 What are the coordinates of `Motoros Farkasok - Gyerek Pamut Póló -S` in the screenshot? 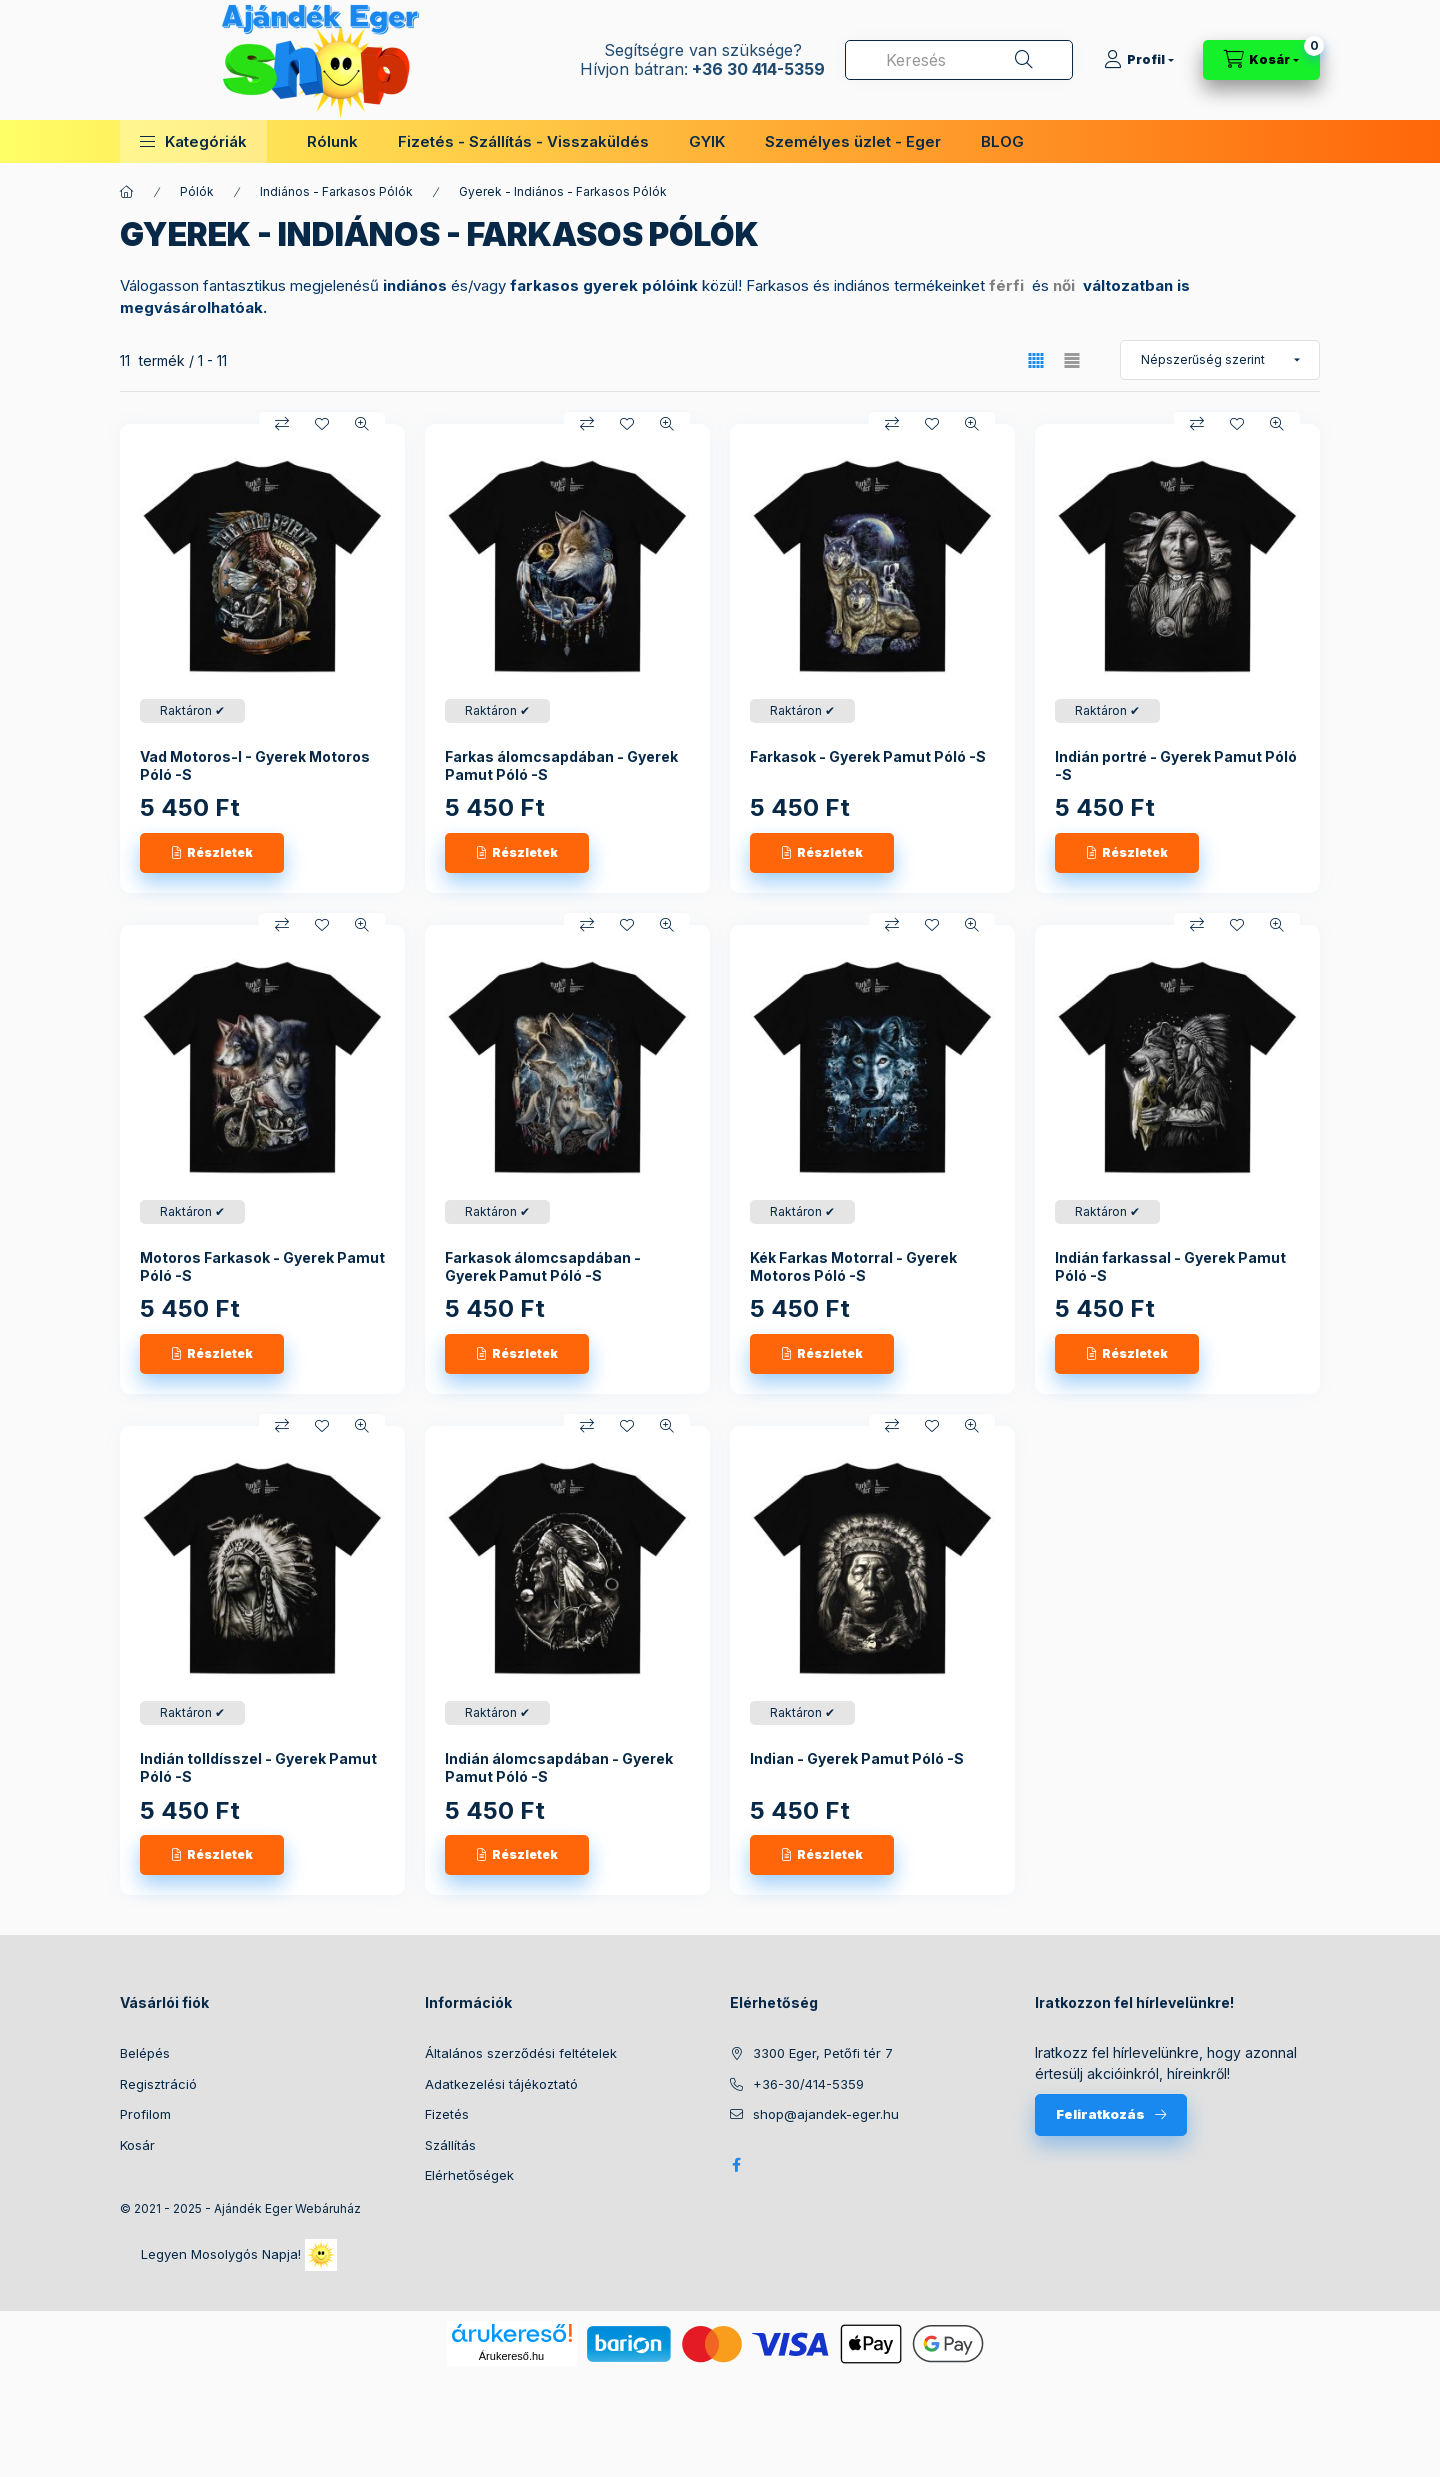 It's located at (262, 1266).